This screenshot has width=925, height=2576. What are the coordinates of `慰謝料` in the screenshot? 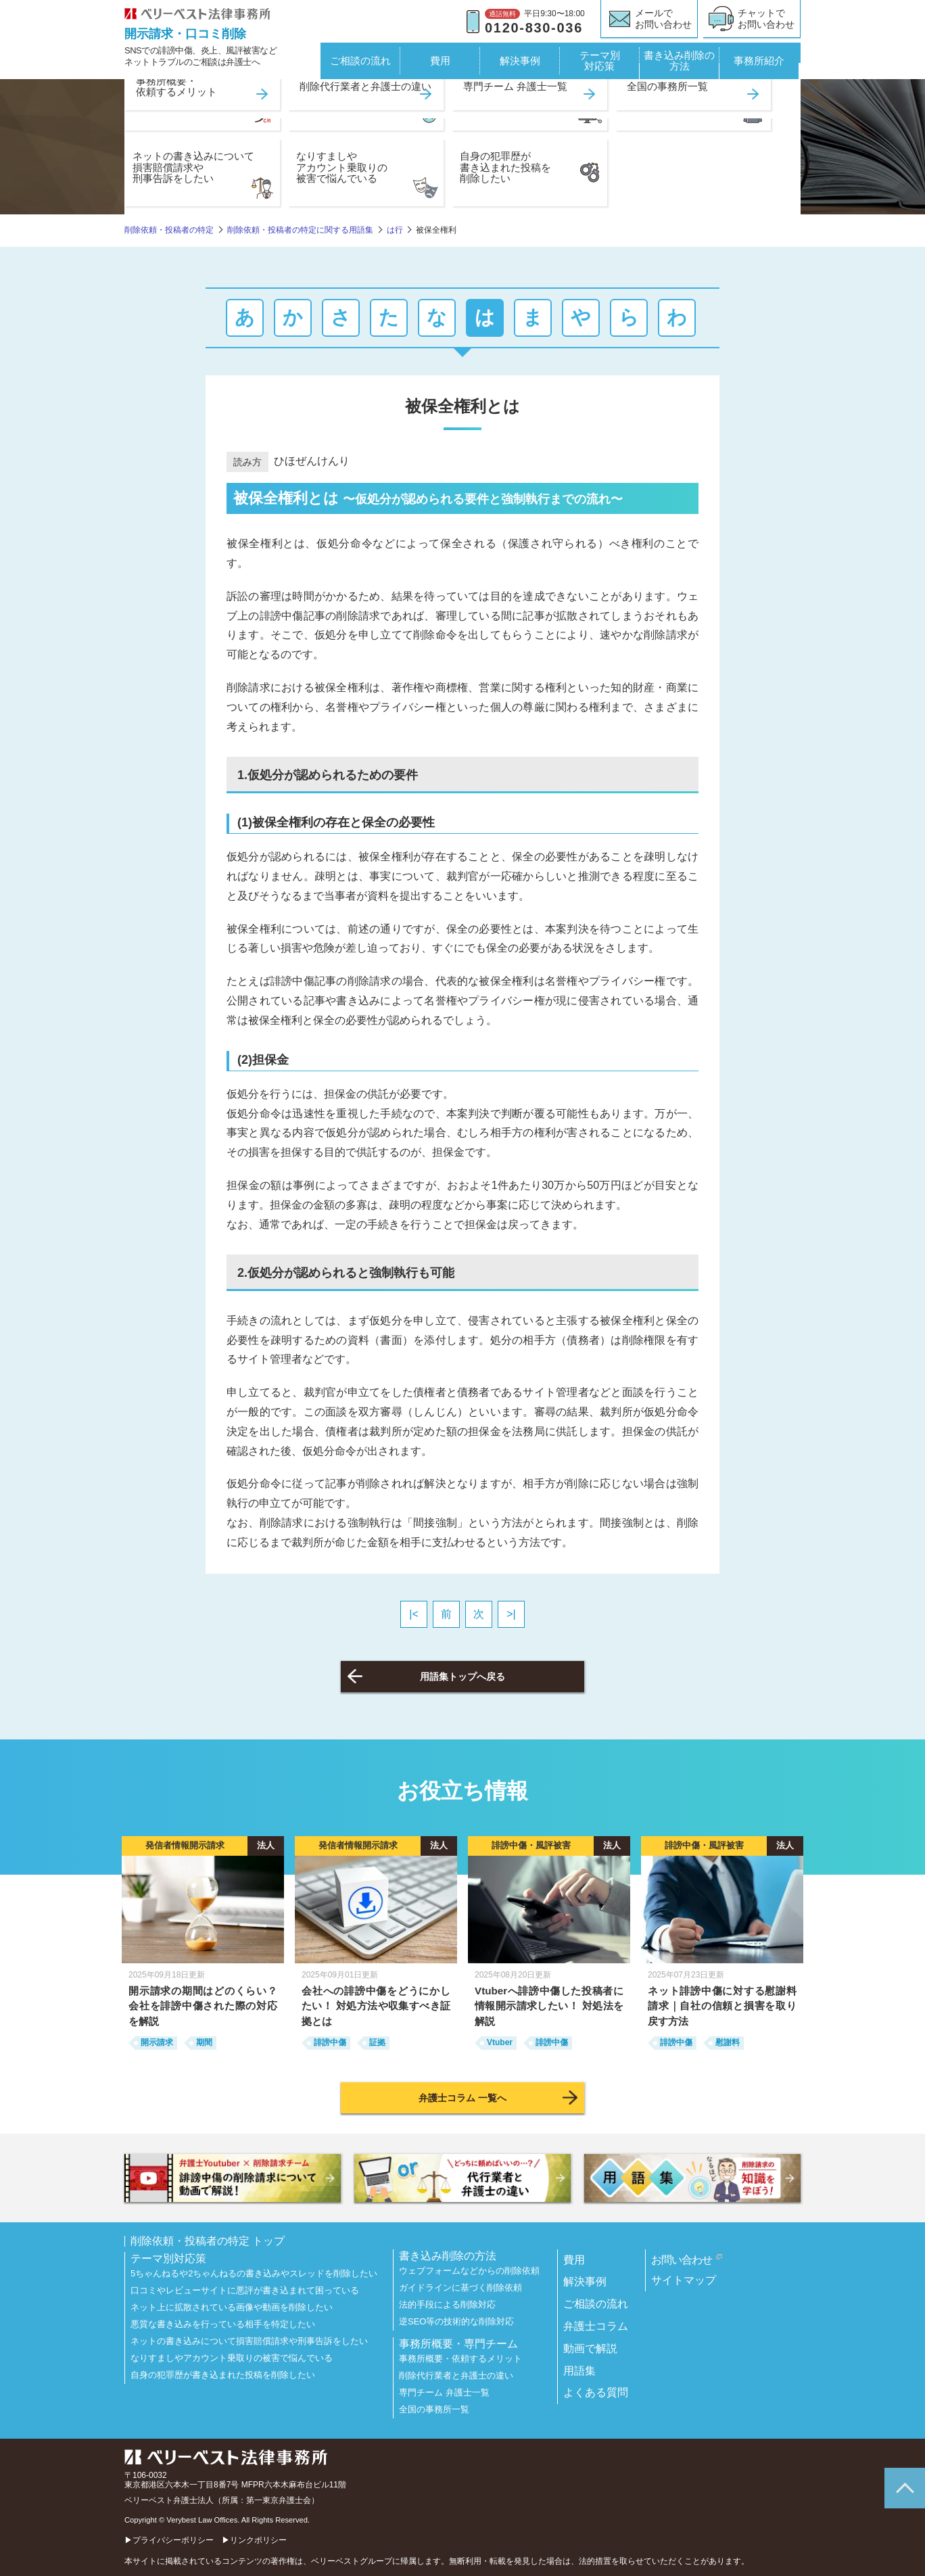 It's located at (727, 2042).